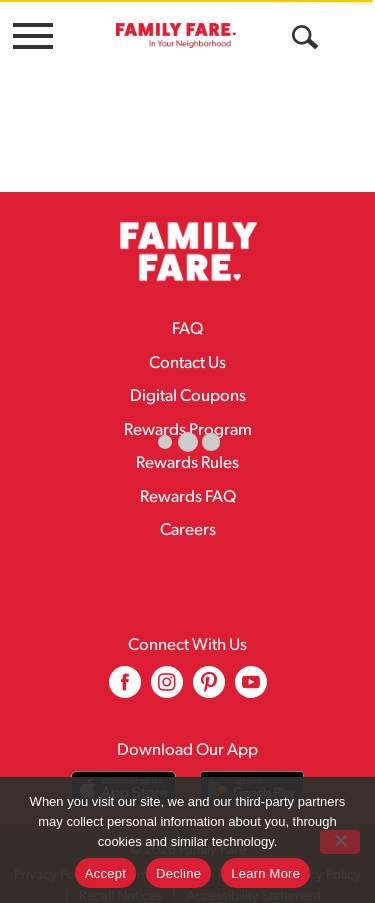  I want to click on Contact Us, so click(187, 349).